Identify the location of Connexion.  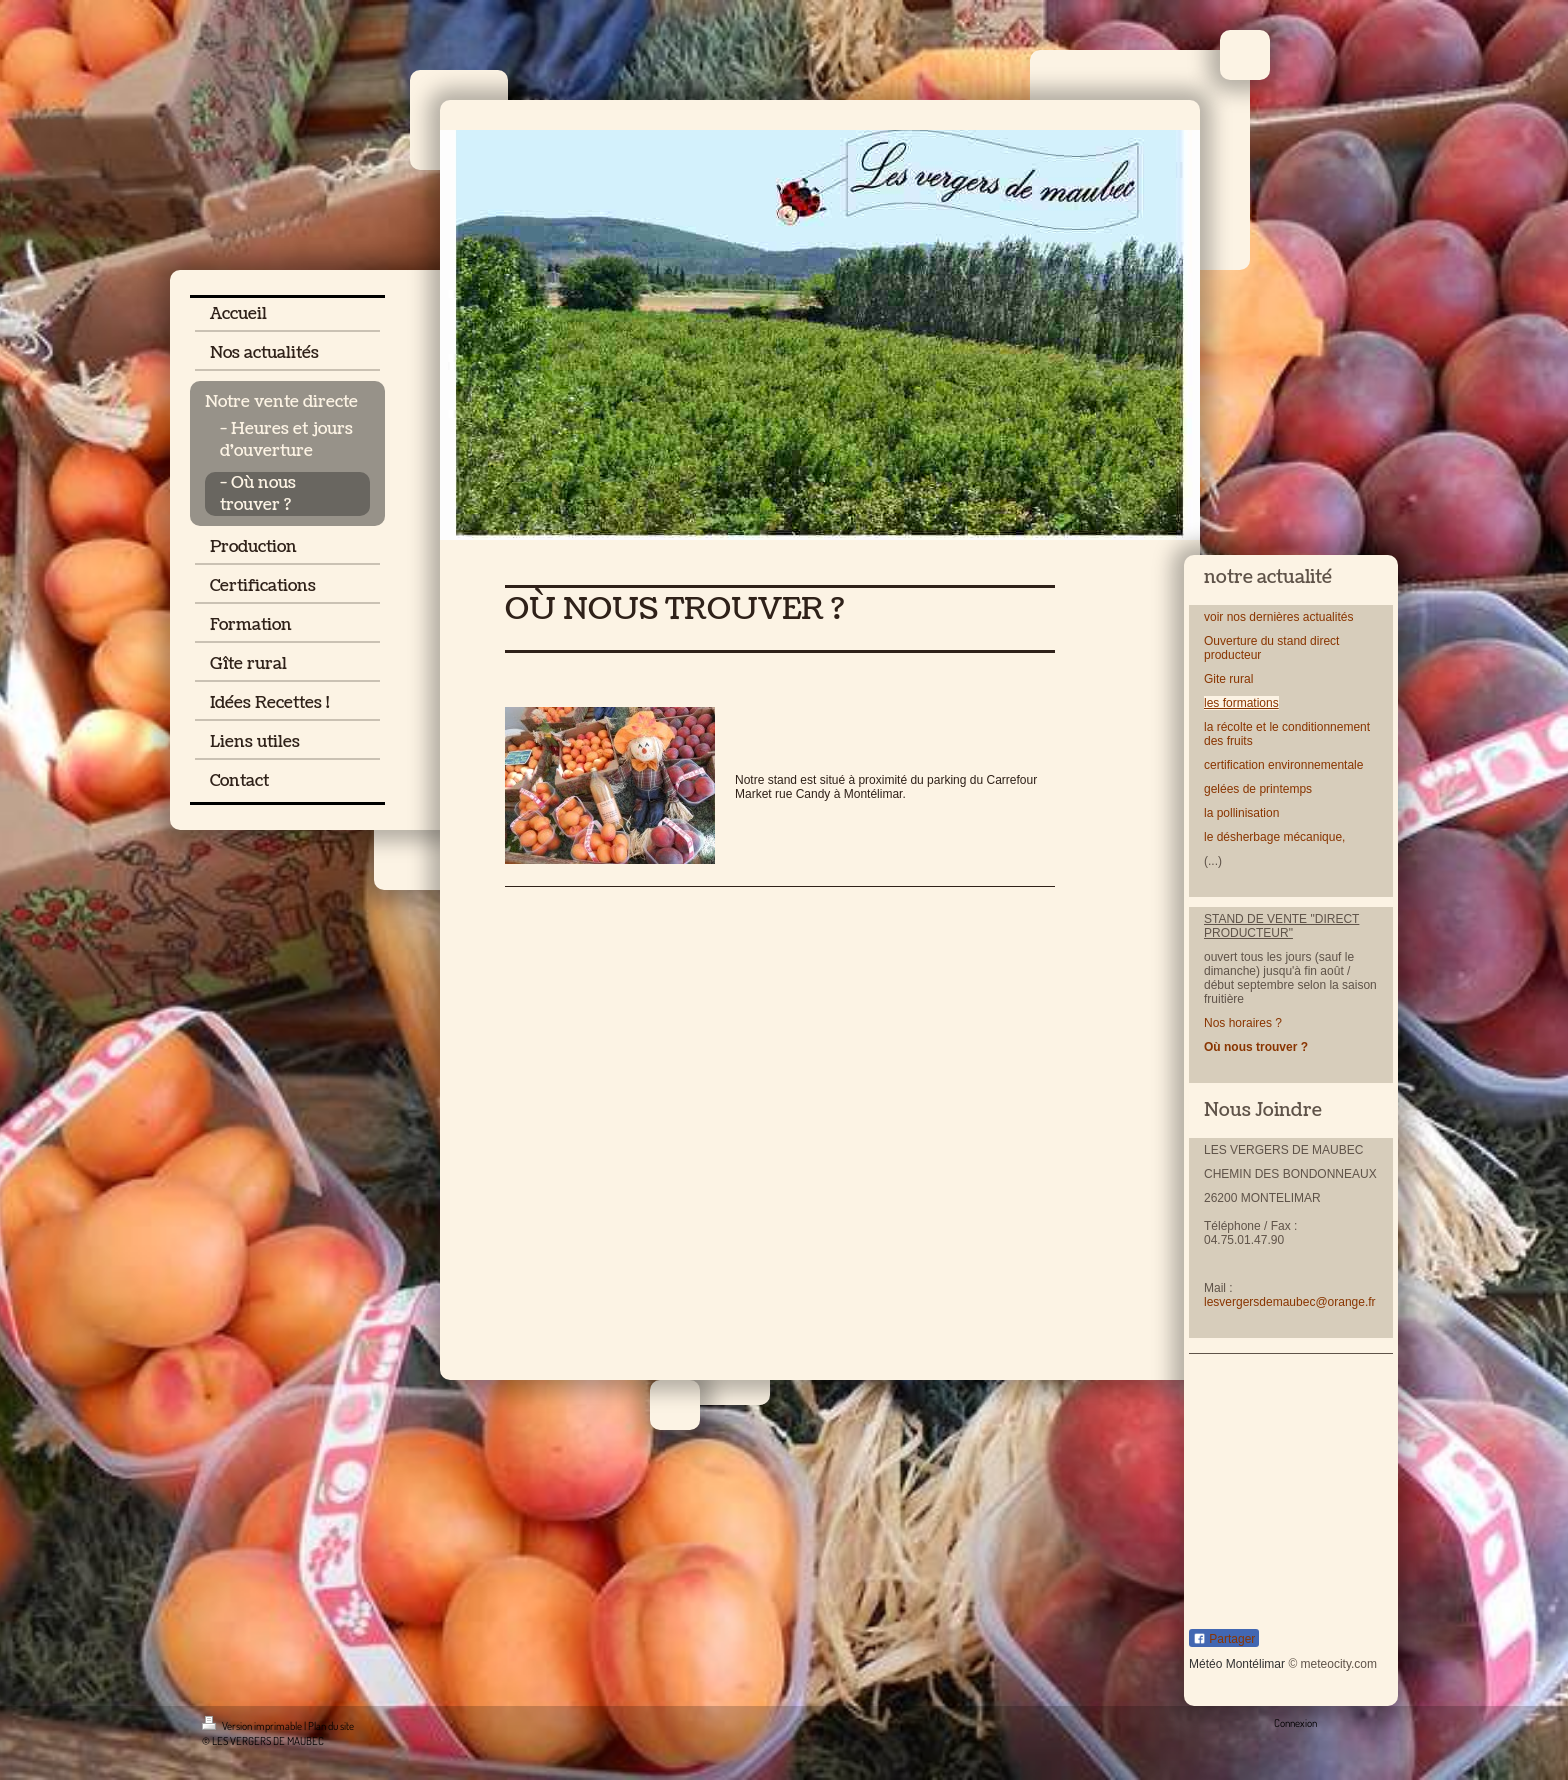
(1295, 1723).